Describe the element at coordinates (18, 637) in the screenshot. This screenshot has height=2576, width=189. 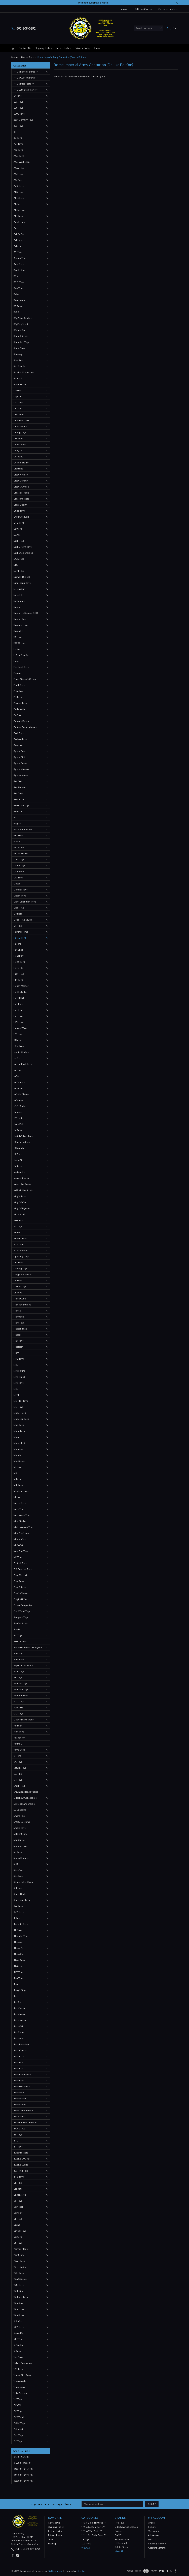
I see `DS Toys` at that location.